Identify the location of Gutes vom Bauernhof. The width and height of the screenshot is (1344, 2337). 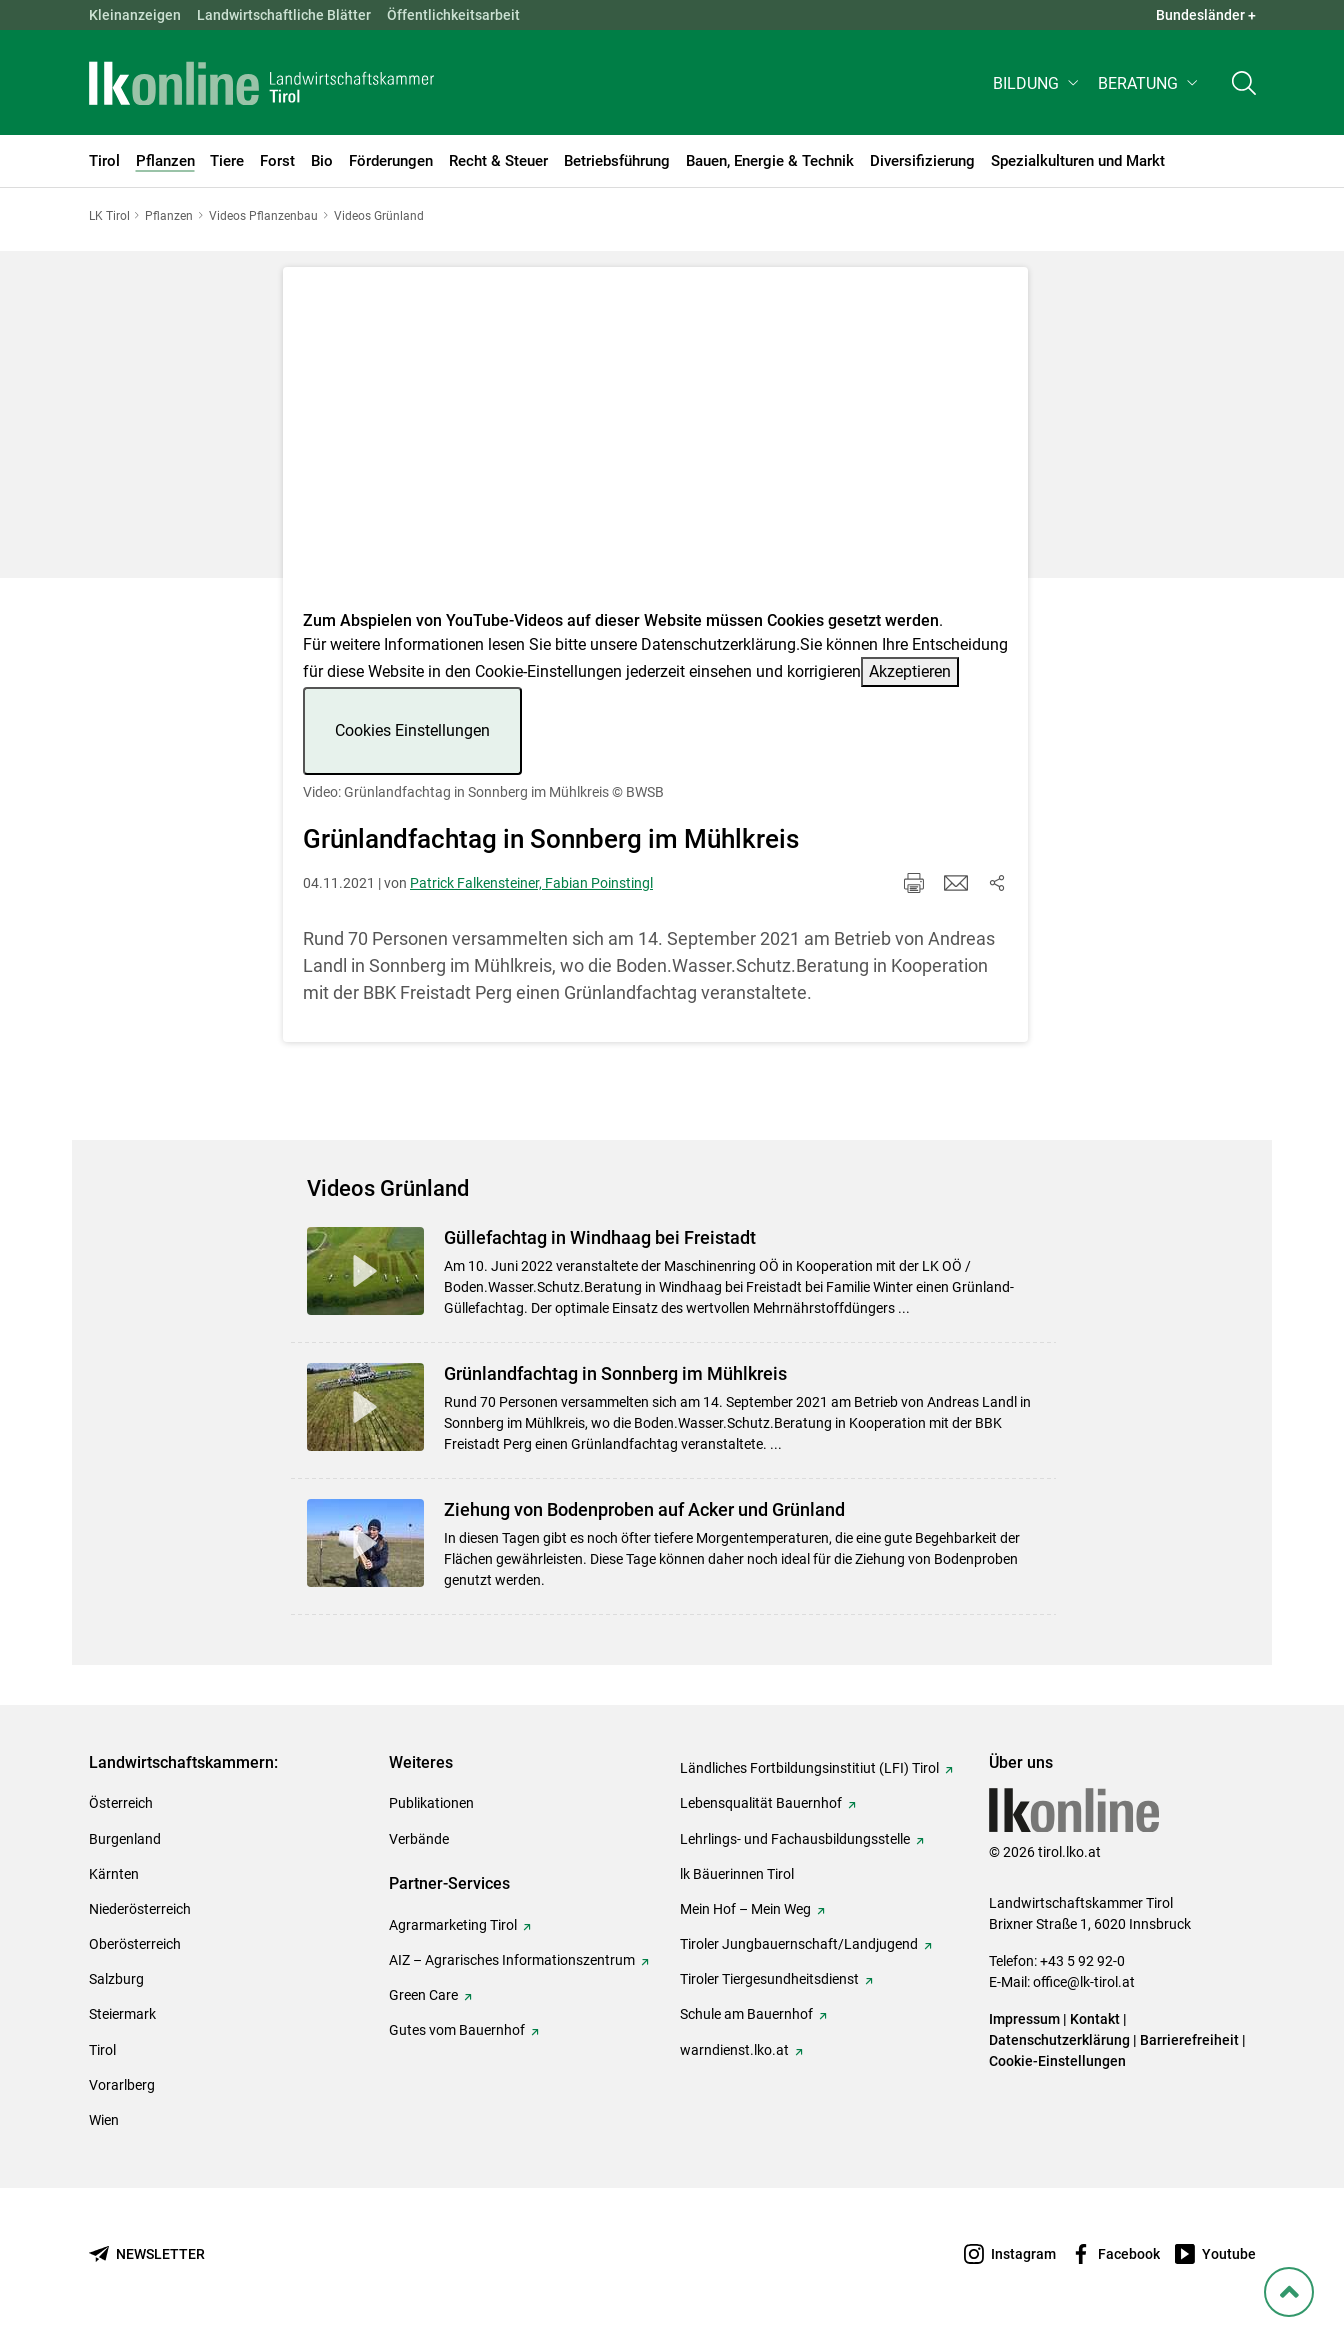
(457, 2030).